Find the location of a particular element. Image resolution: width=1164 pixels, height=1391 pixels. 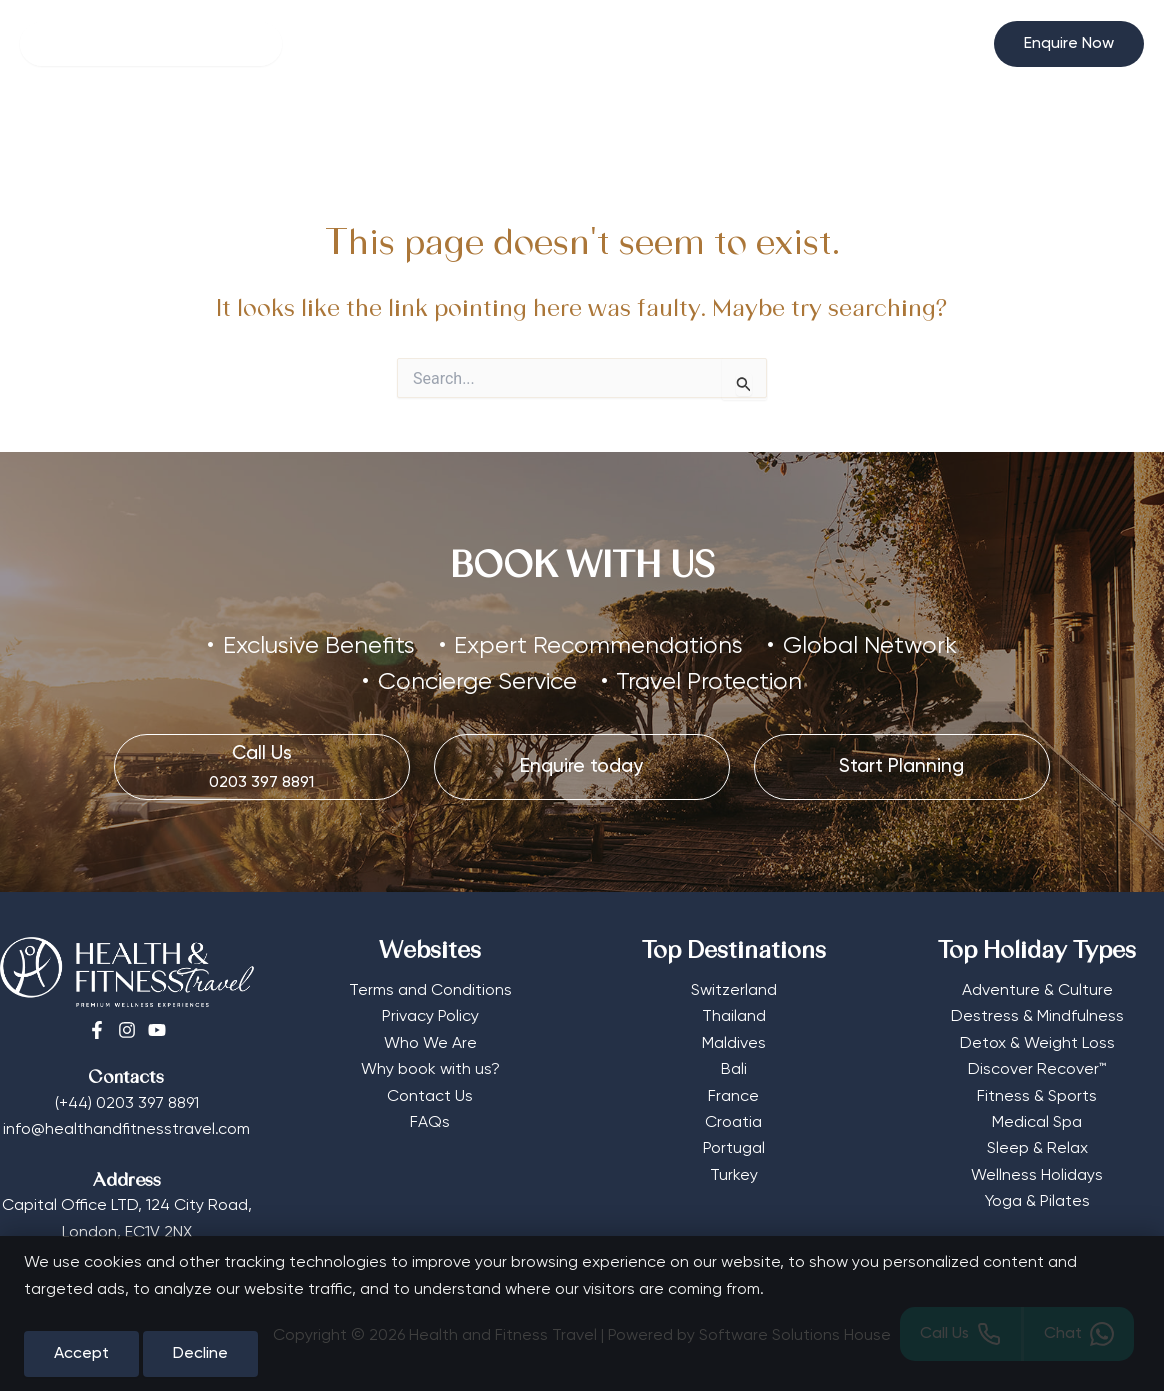

Yoga & Pilates is located at coordinates (1037, 1202).